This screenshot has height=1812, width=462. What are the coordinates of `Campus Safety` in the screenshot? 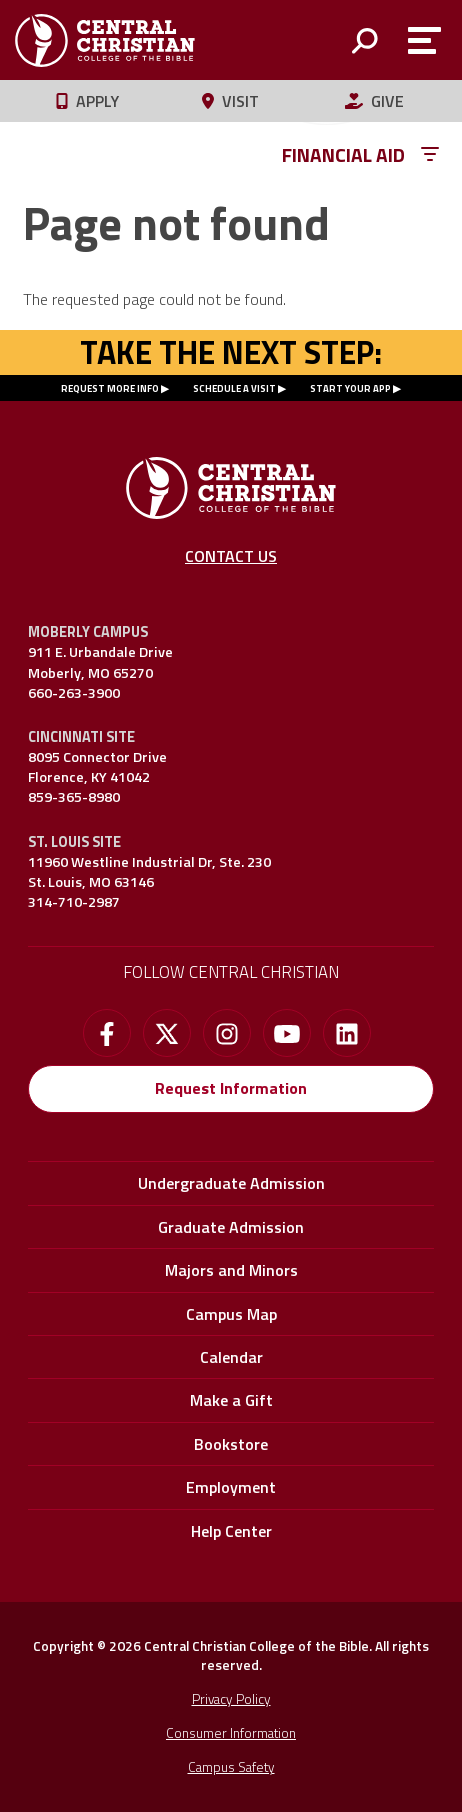 It's located at (231, 1767).